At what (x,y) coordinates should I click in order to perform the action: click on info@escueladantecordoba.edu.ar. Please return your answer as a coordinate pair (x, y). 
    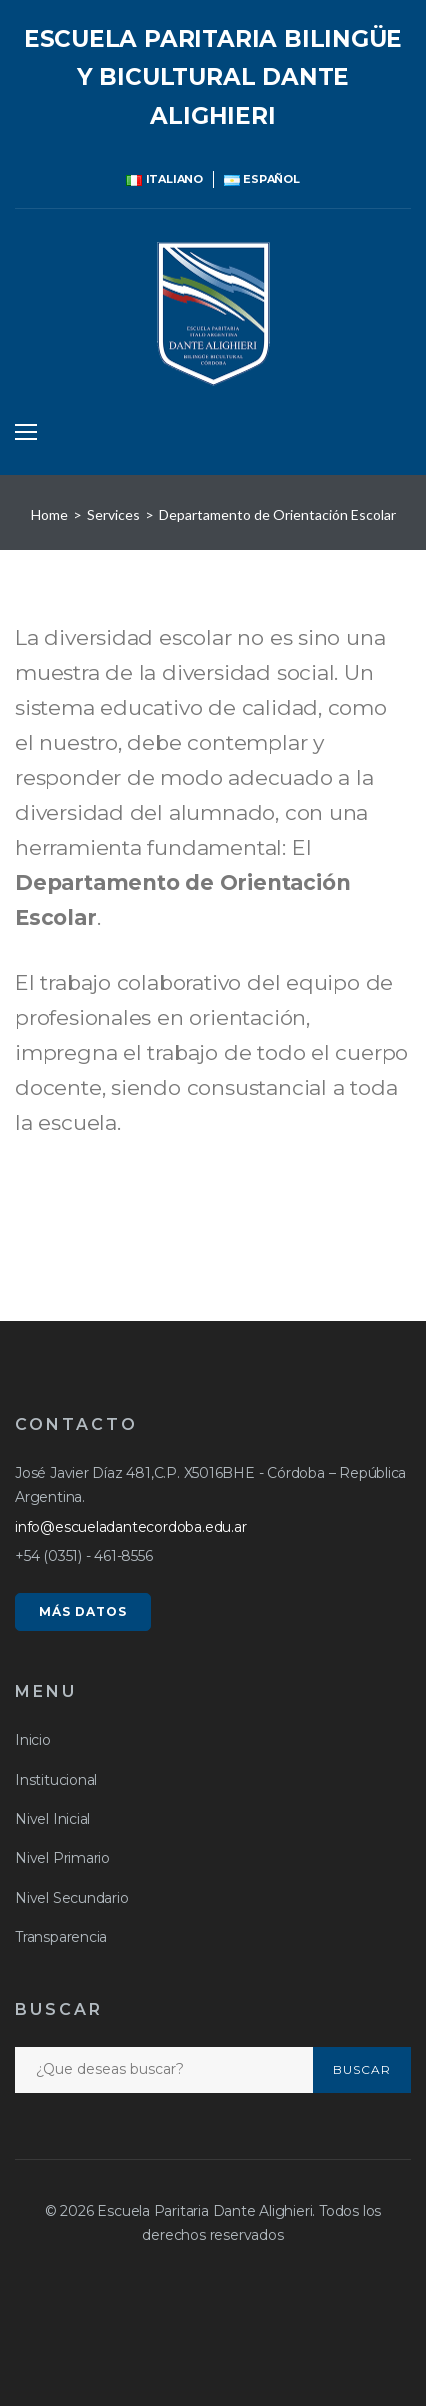
    Looking at the image, I should click on (131, 1527).